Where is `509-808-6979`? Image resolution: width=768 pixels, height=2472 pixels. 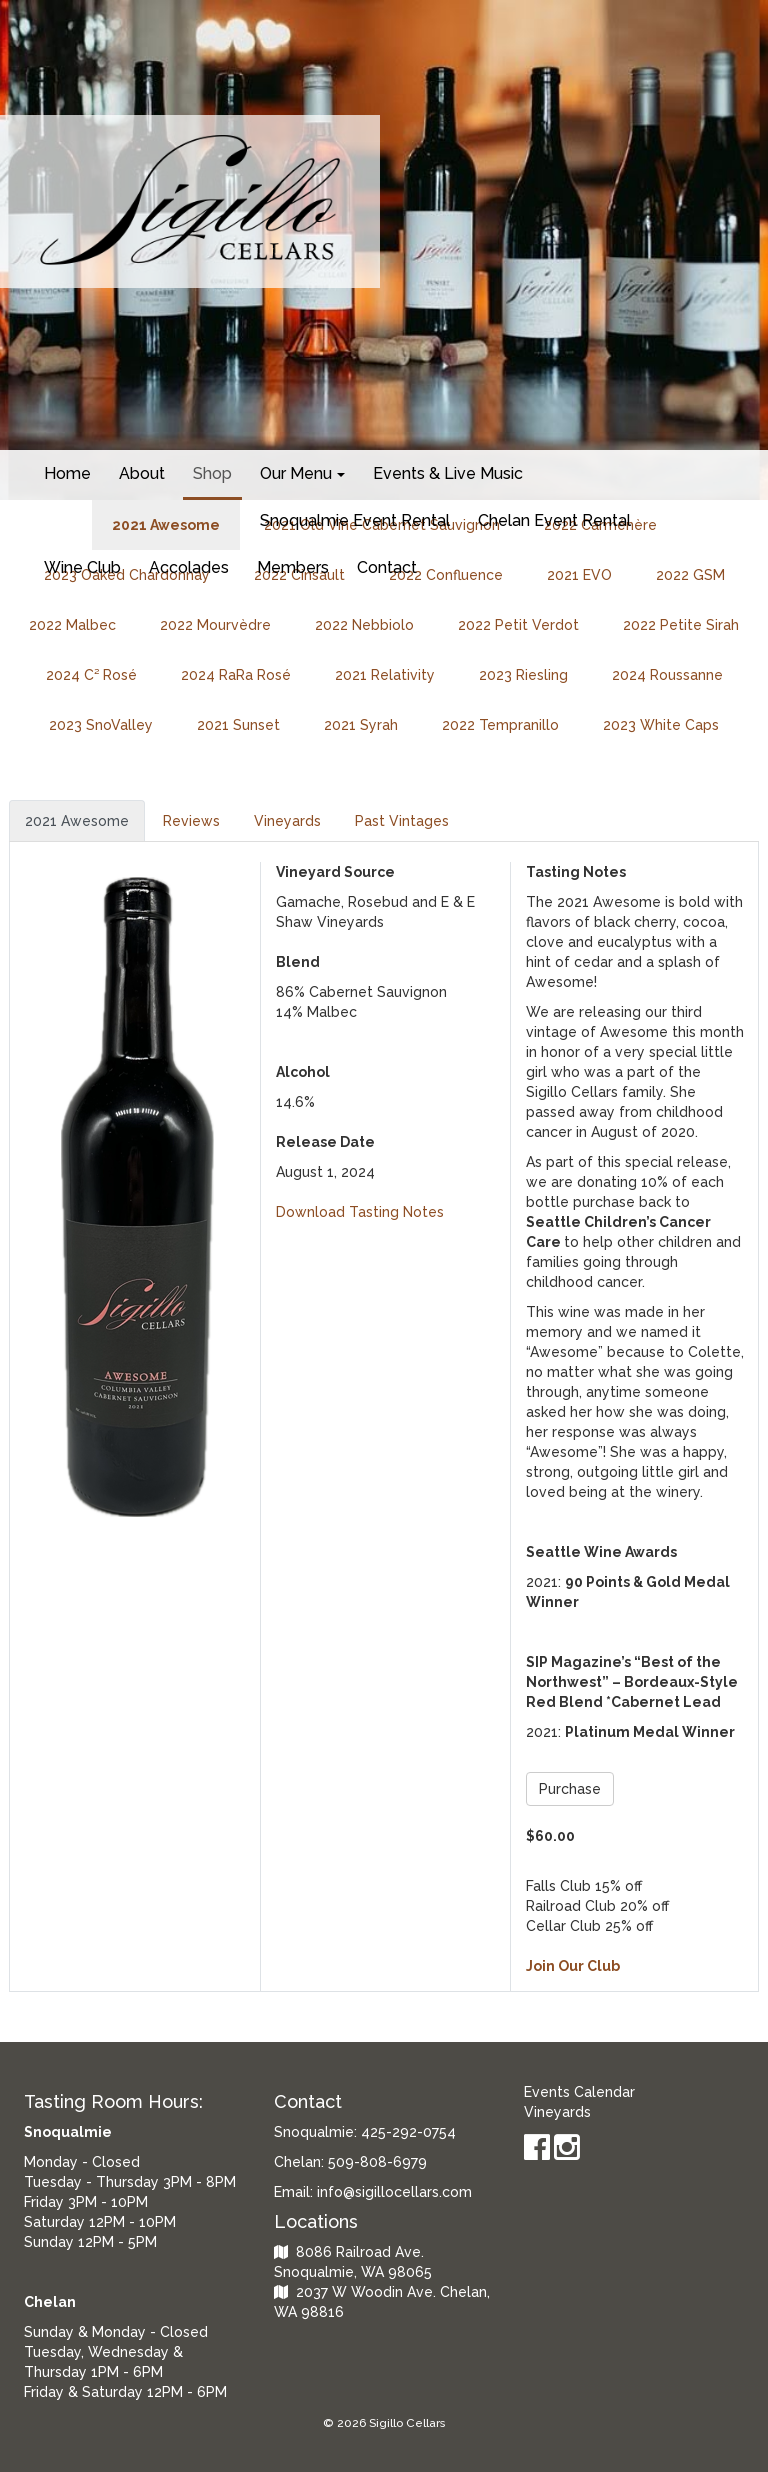 509-808-6979 is located at coordinates (377, 2162).